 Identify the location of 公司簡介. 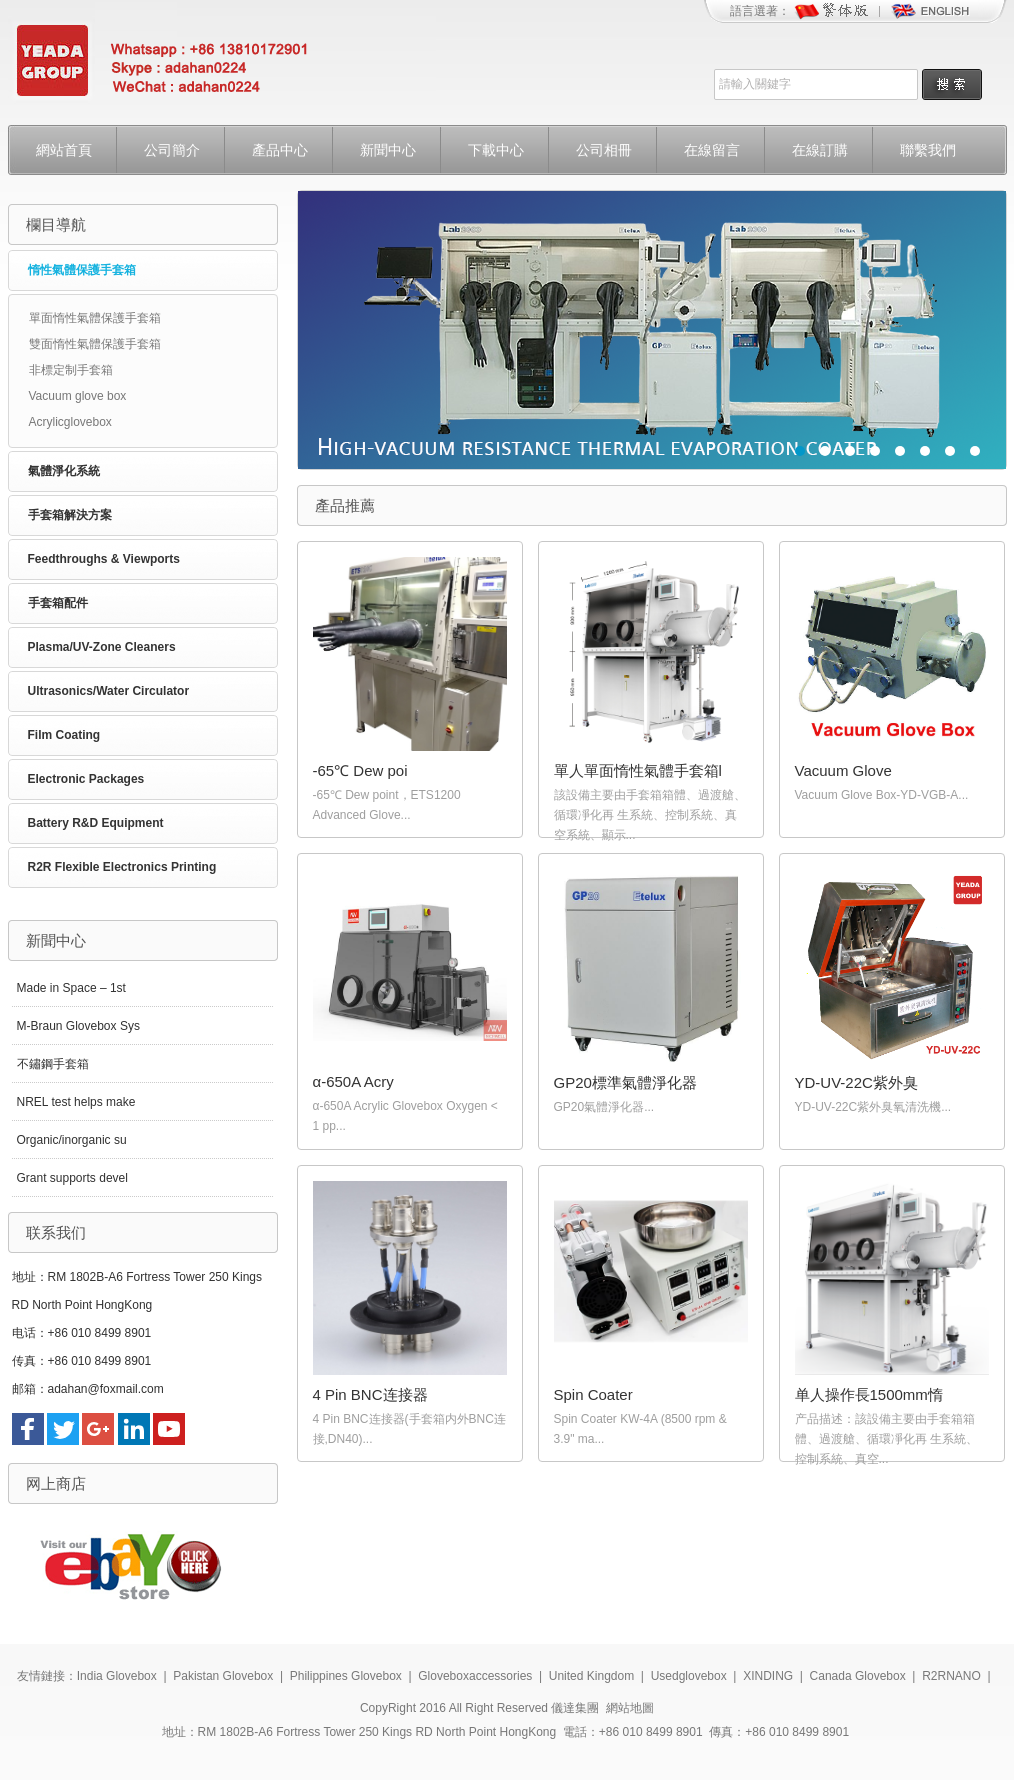
(172, 150).